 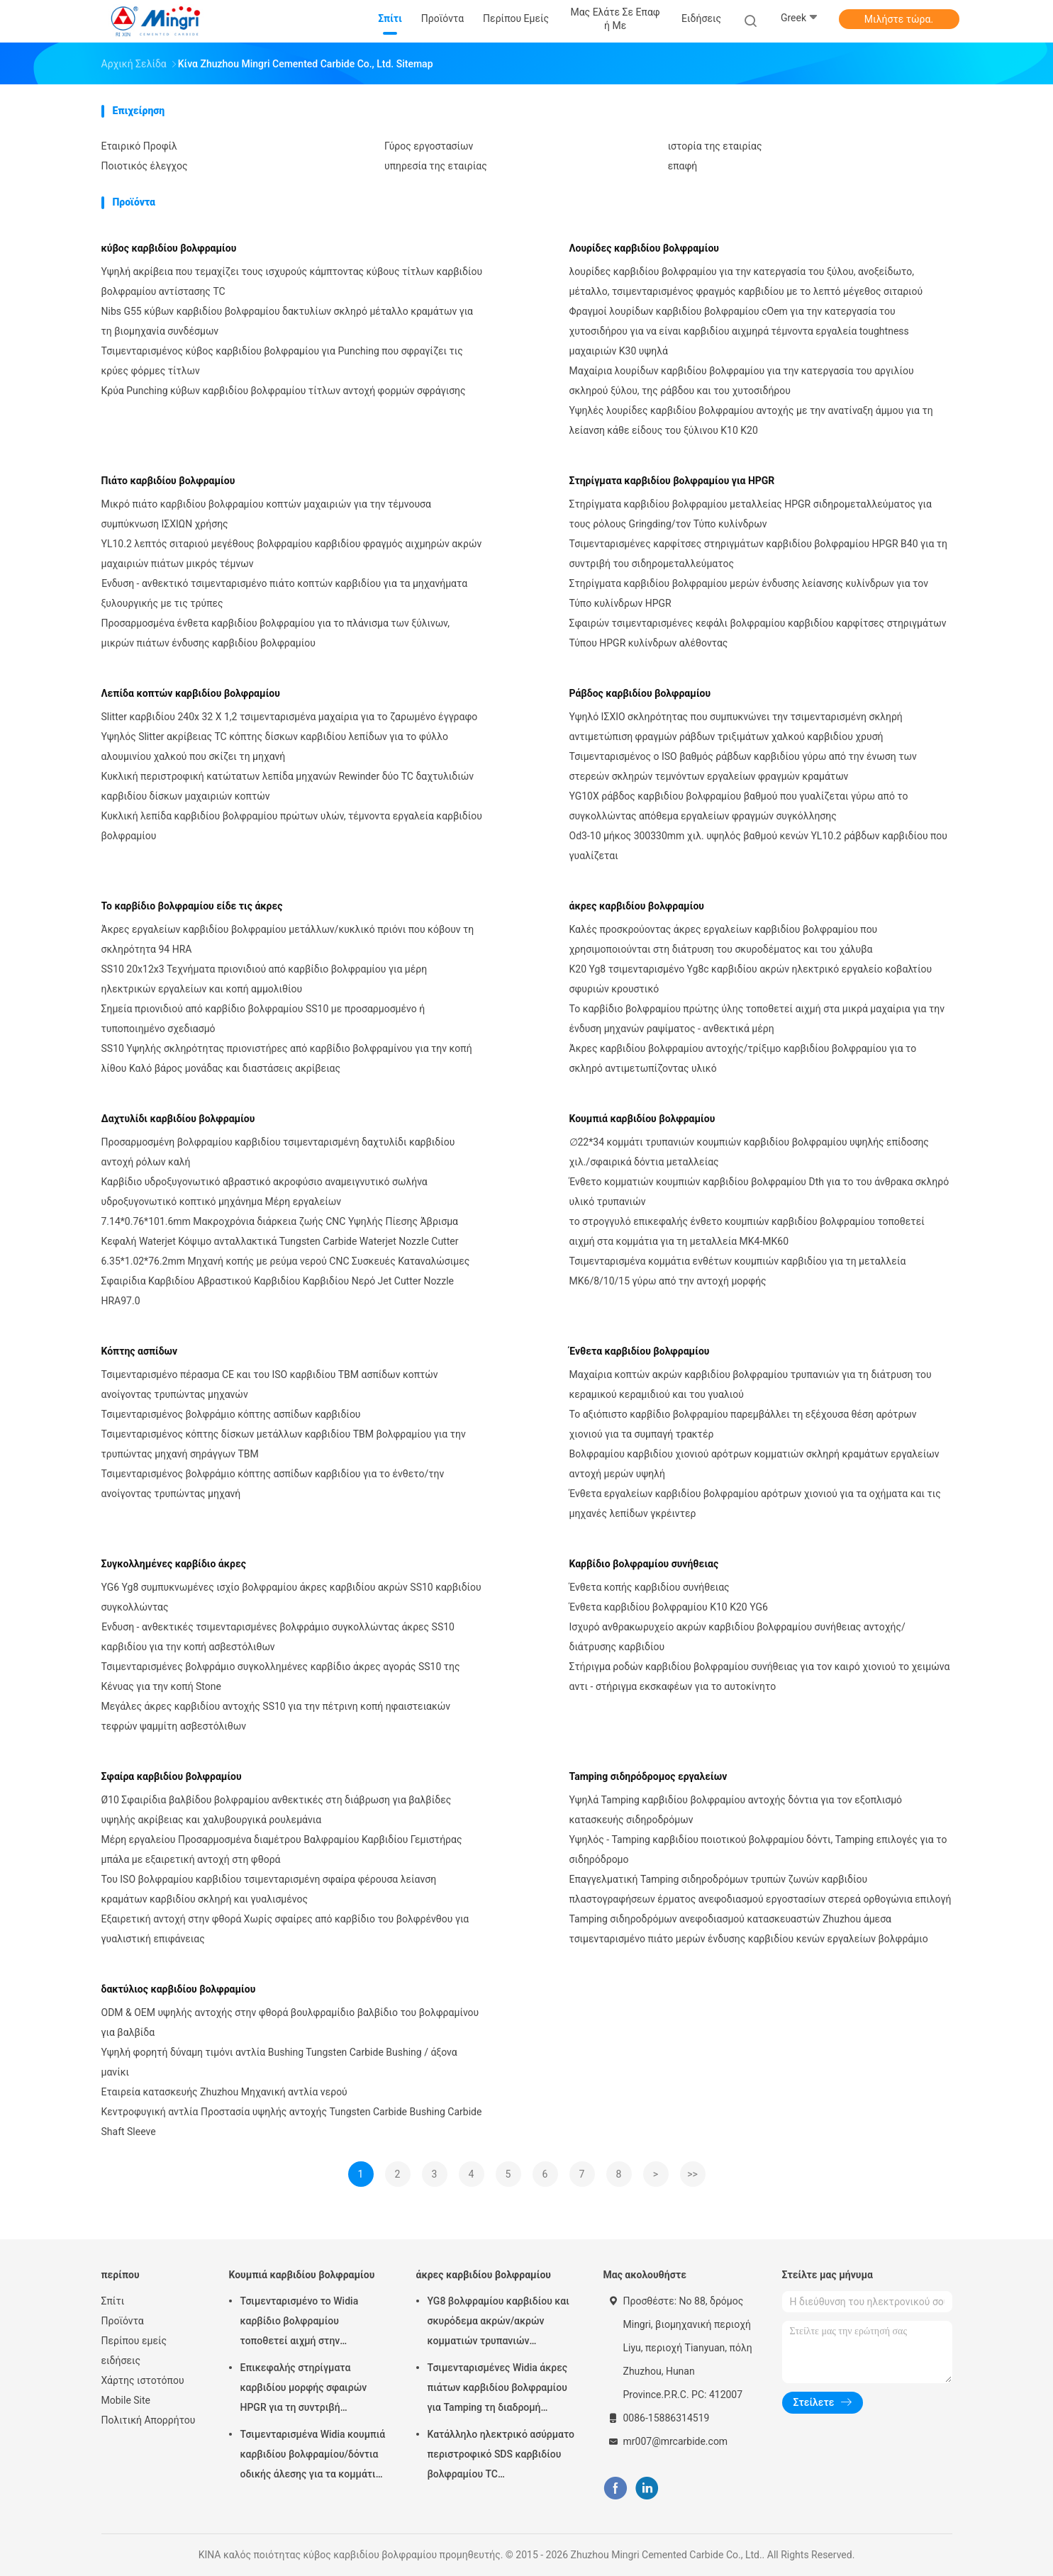 I want to click on Τσιμενταρισμένες Widia άκρες πιάτων καρβιδίου βολφραμίου για Tamping τη διαδρομή σιδηροδρόμων εργαλείων, so click(x=498, y=2389).